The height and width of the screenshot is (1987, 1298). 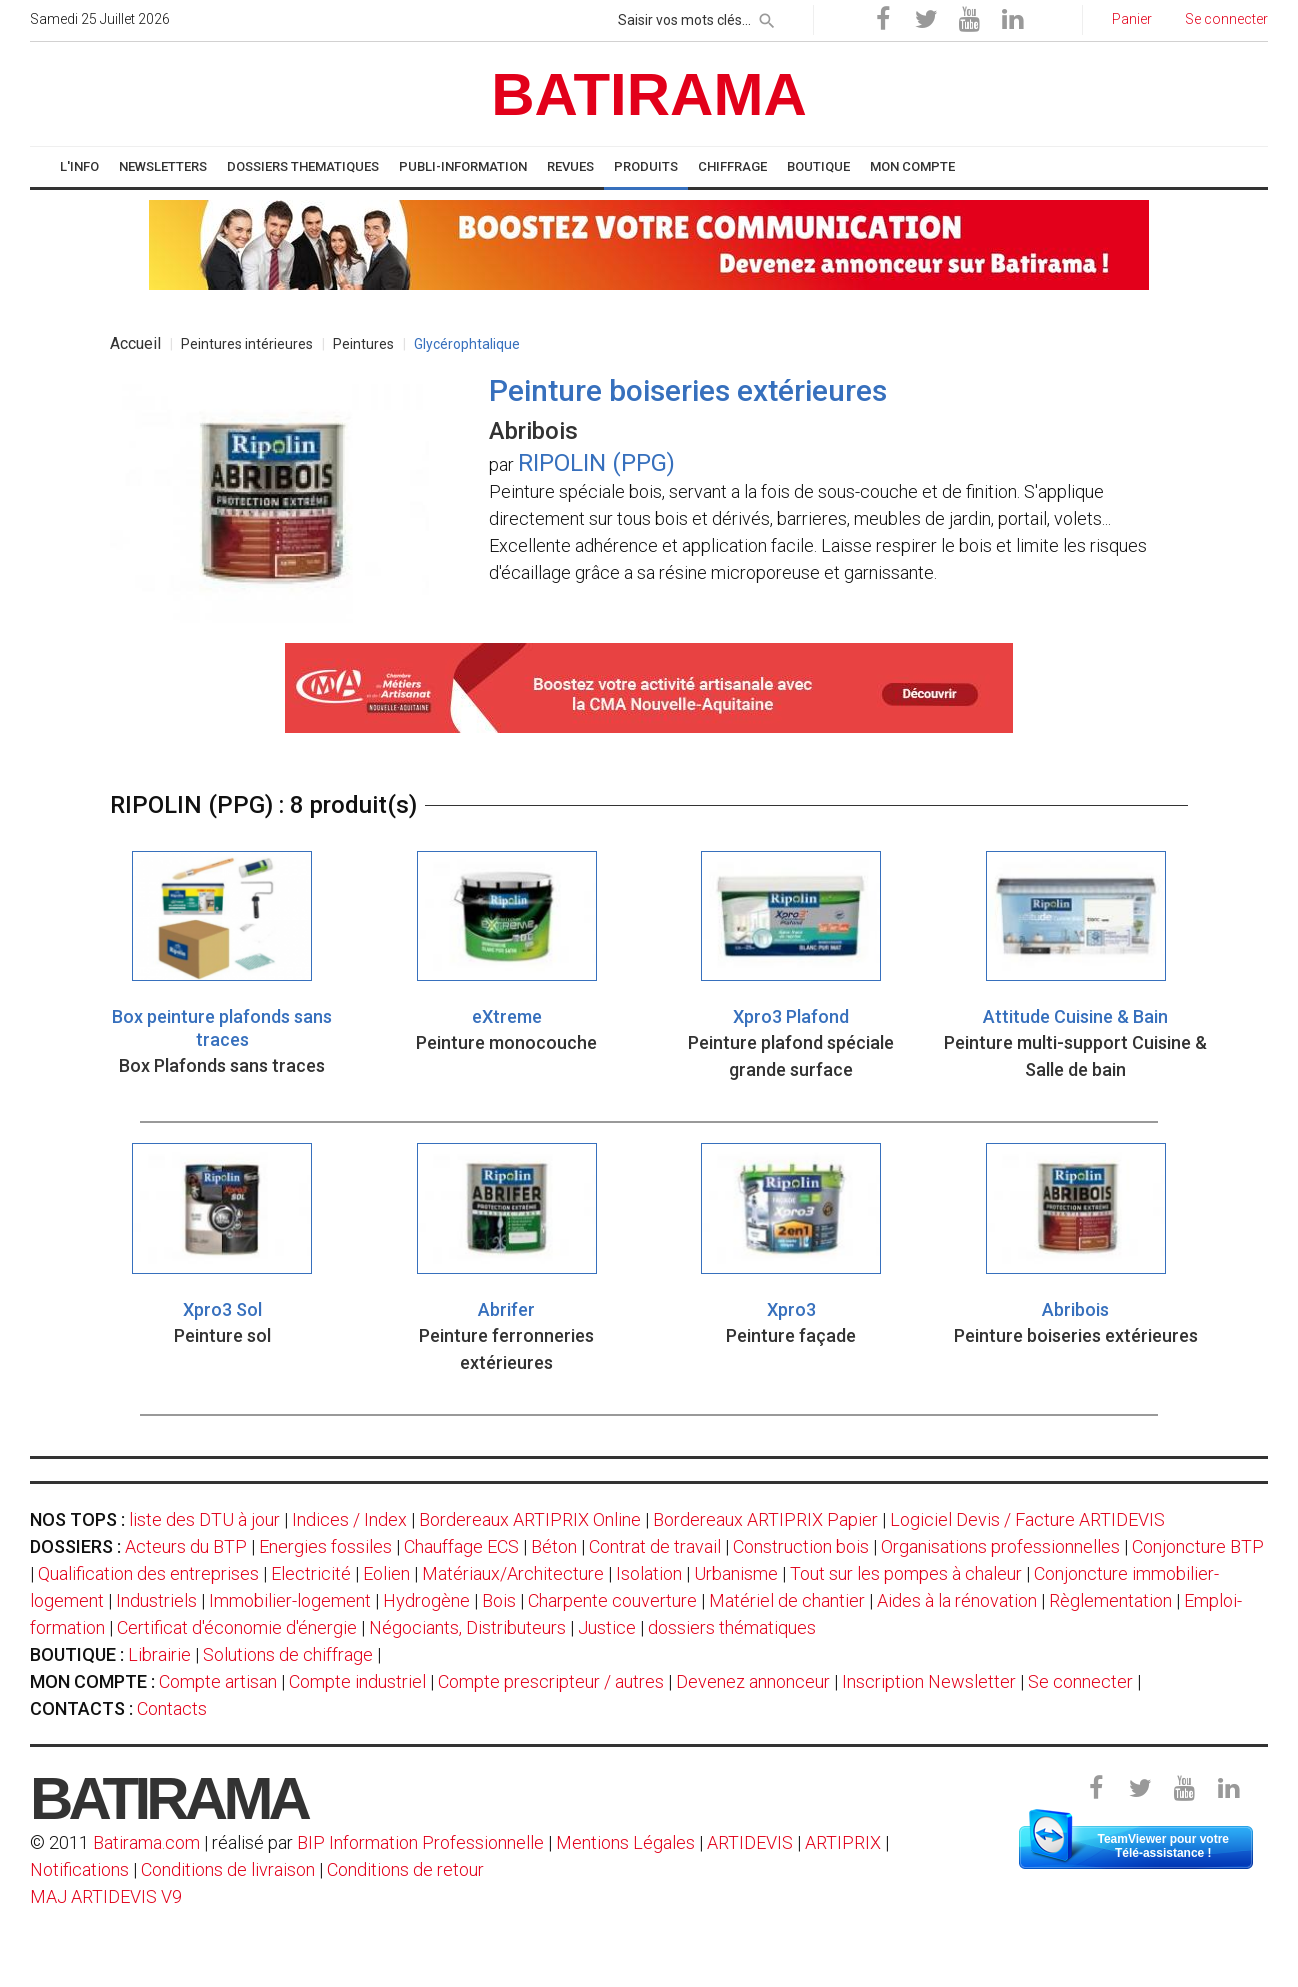 I want to click on Négociants, Distributeurs, so click(x=467, y=1627).